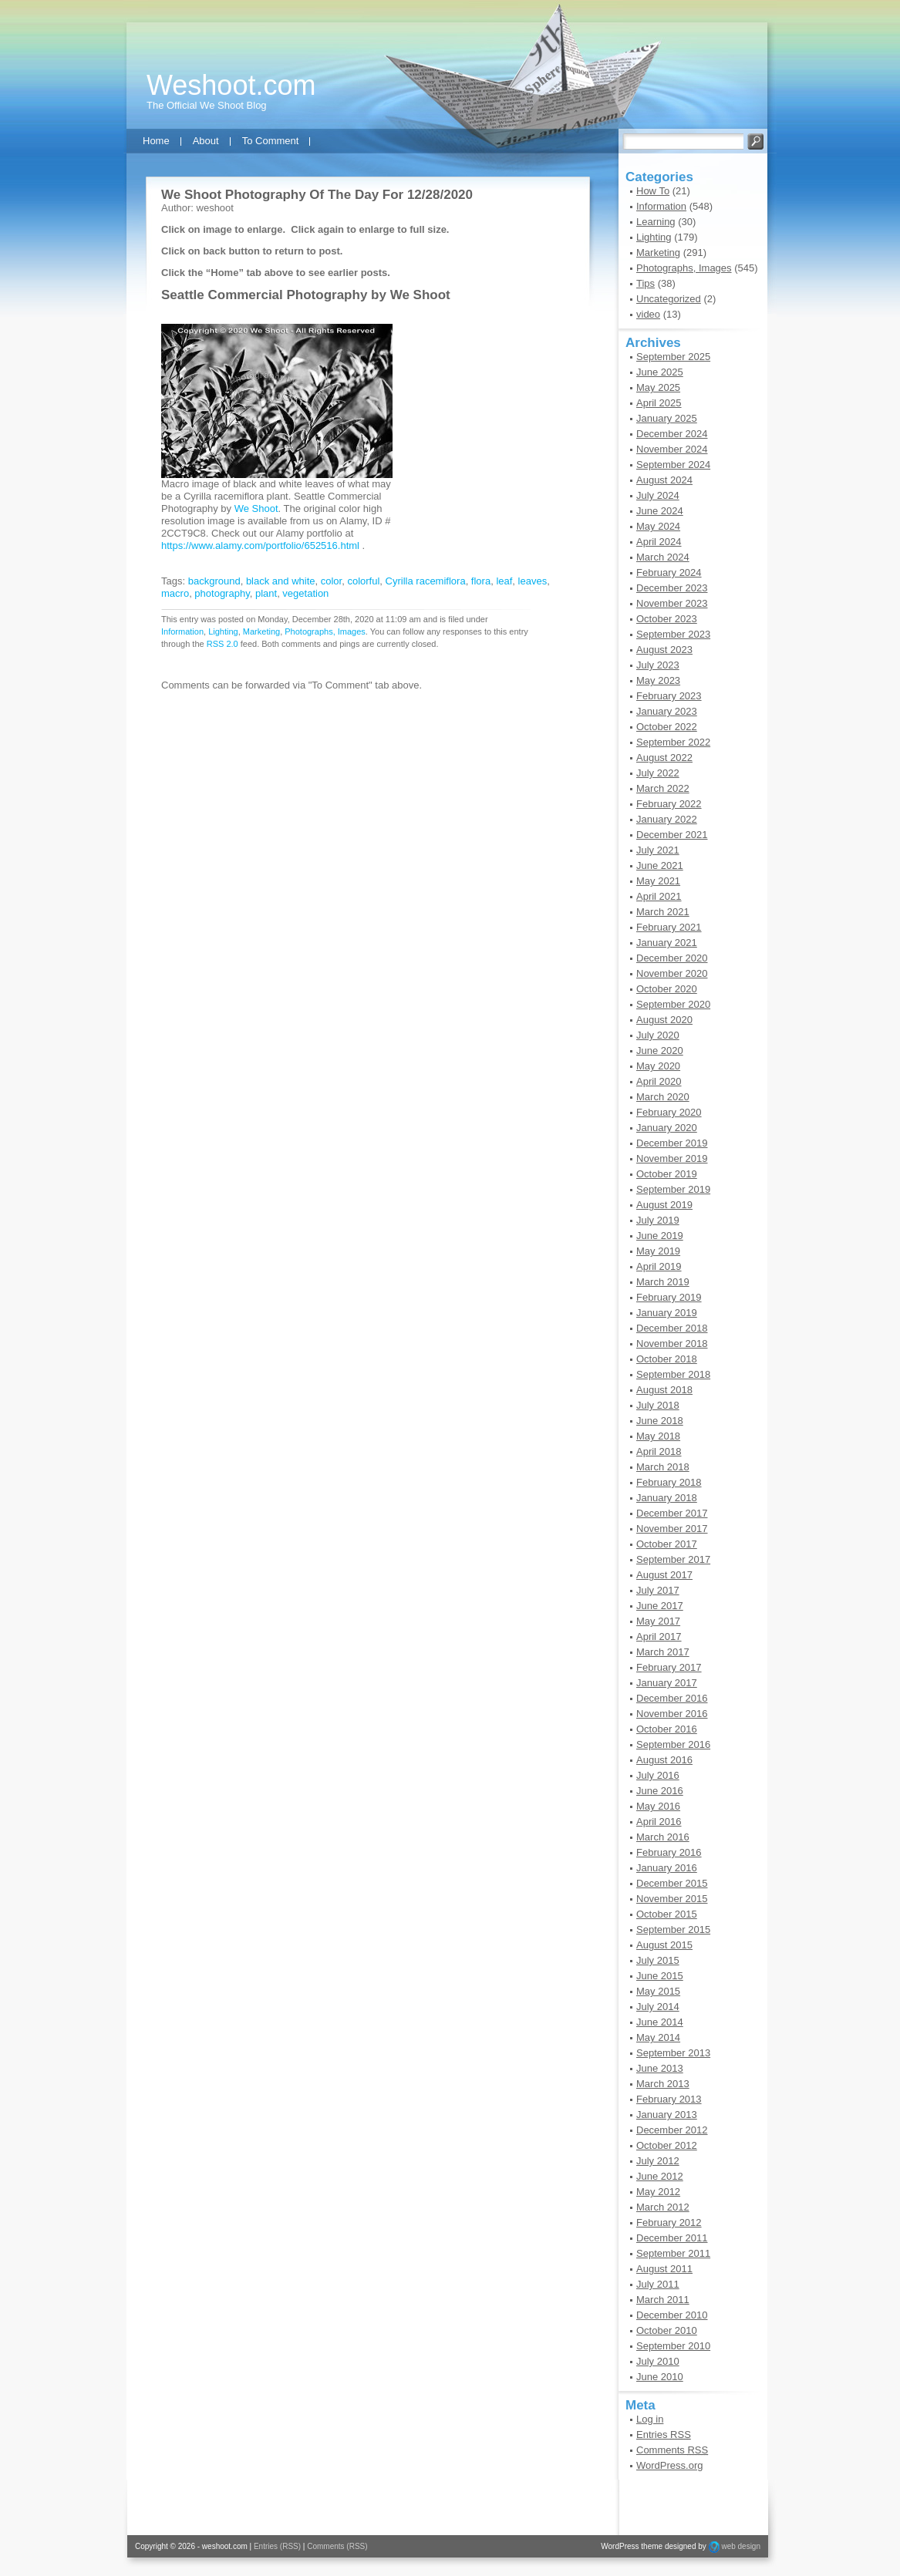 This screenshot has height=2576, width=900. What do you see at coordinates (673, 2053) in the screenshot?
I see `September 2013` at bounding box center [673, 2053].